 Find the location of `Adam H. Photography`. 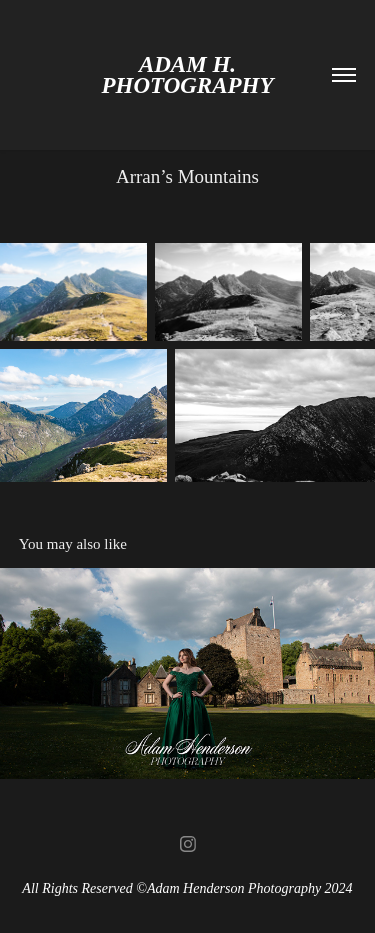

Adam H. Photography is located at coordinates (187, 75).